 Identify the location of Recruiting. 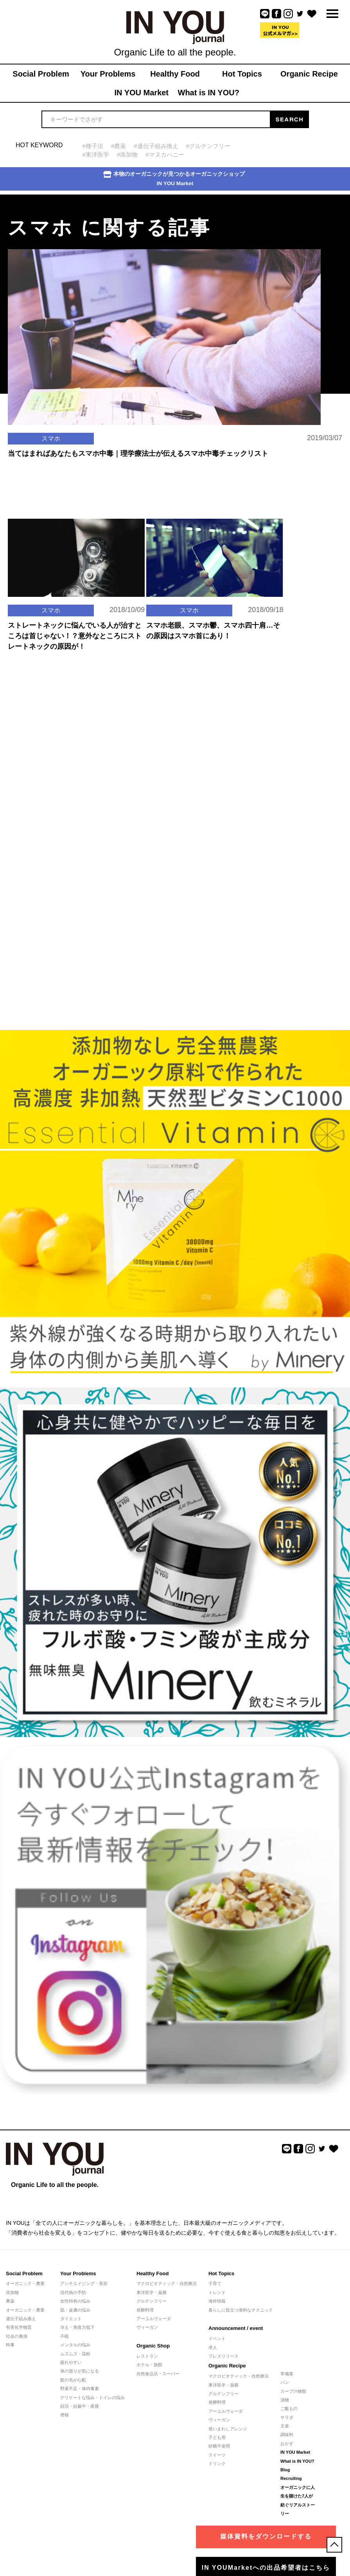
(291, 2478).